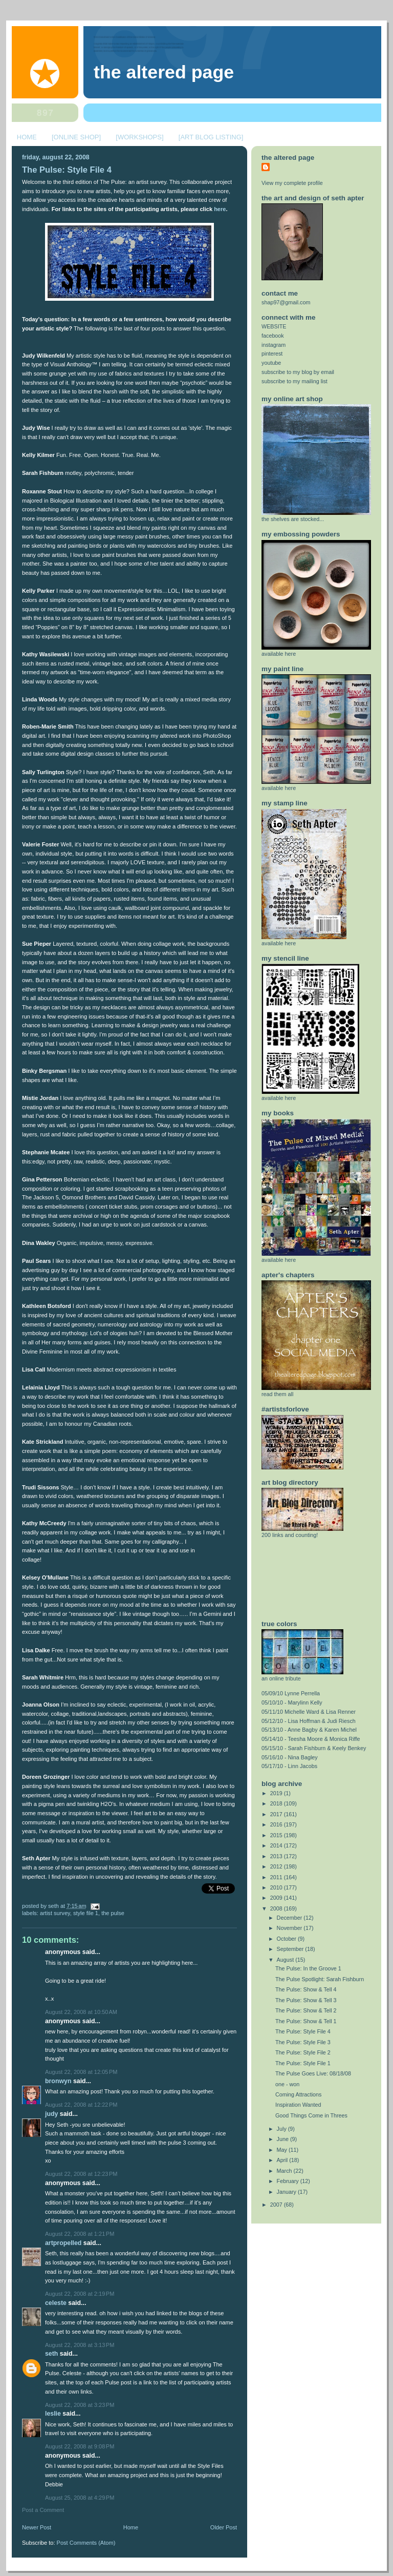 The height and width of the screenshot is (2576, 393). I want to click on April, so click(283, 2160).